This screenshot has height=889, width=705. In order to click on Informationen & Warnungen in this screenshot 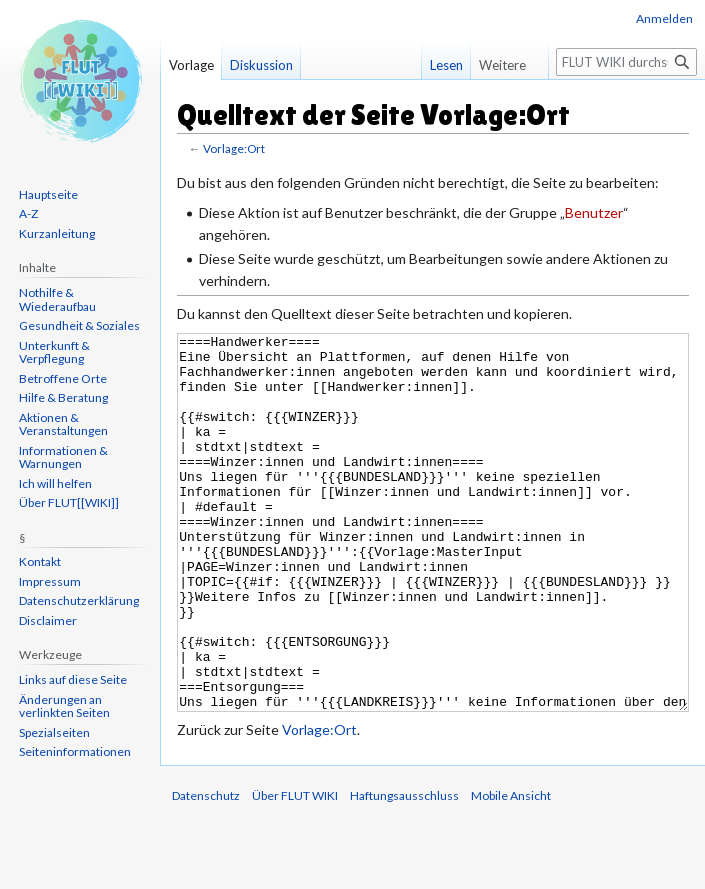, I will do `click(63, 457)`.